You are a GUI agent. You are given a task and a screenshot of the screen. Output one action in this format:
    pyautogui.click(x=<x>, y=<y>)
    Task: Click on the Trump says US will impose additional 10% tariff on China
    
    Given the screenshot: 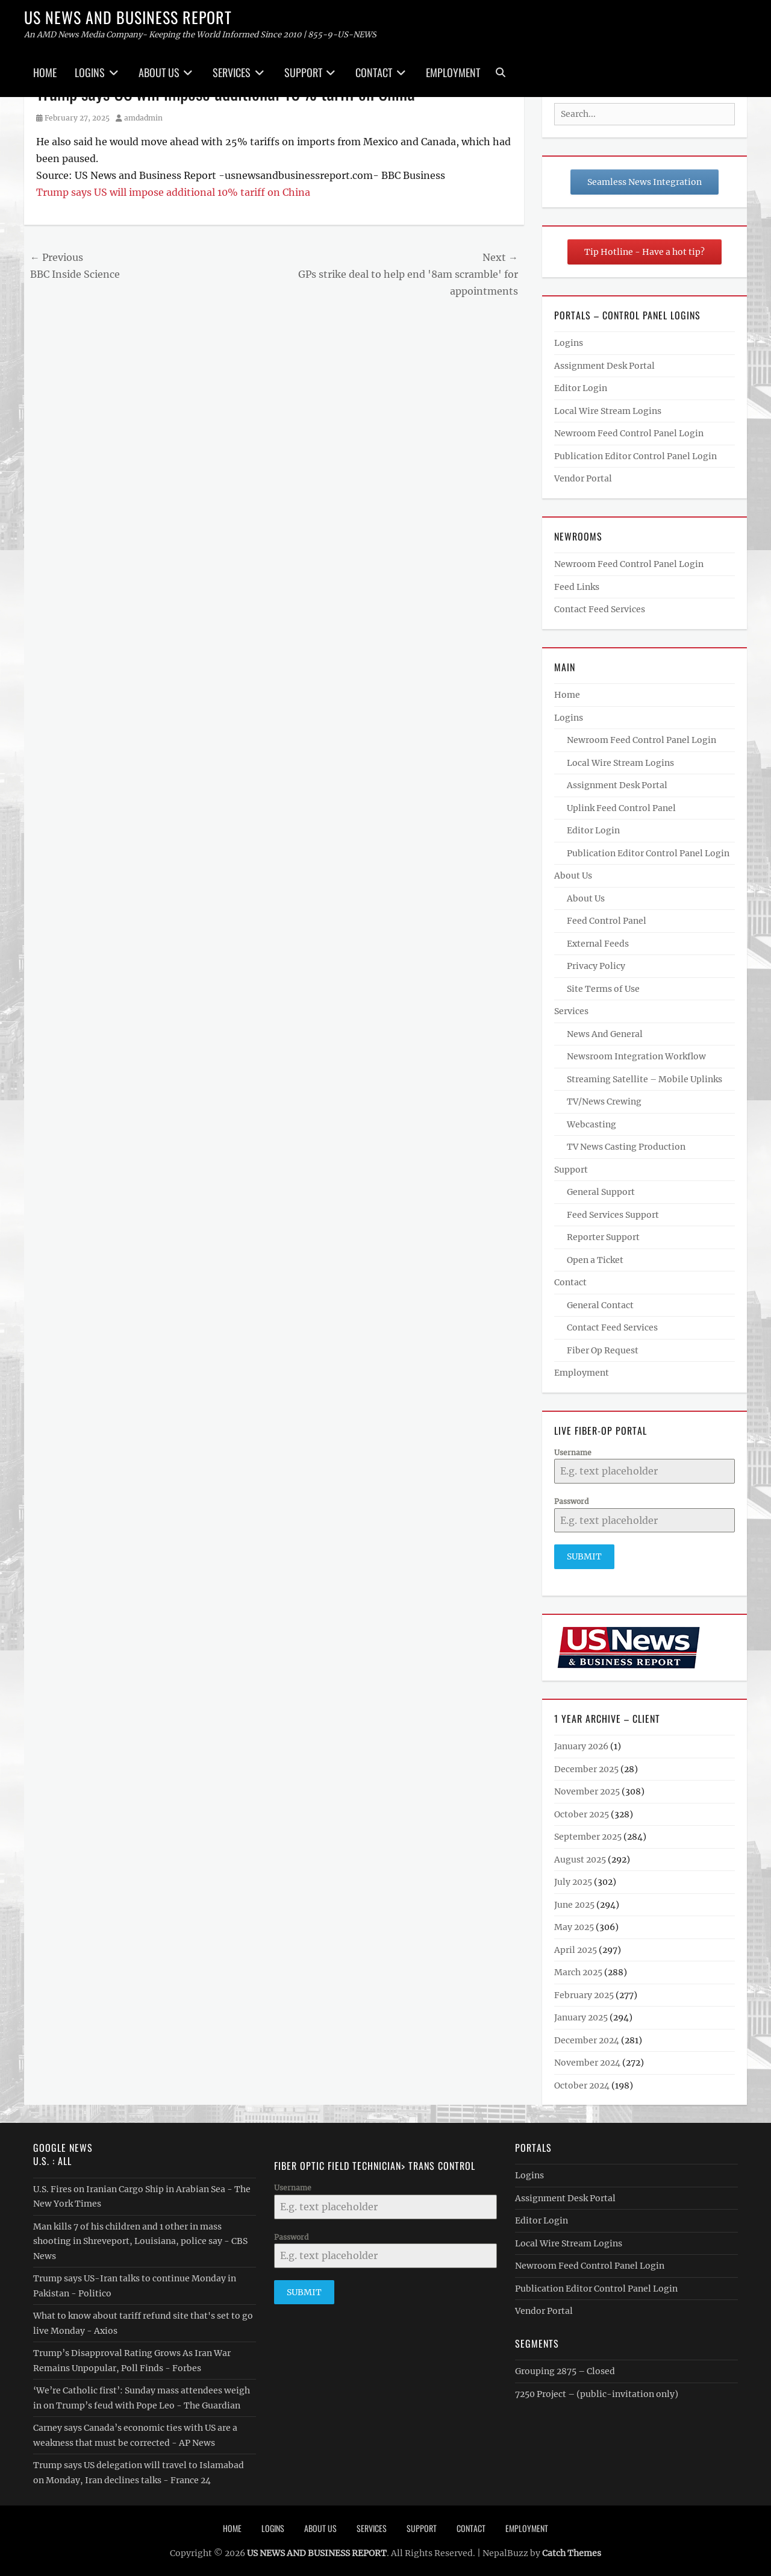 What is the action you would take?
    pyautogui.click(x=173, y=192)
    